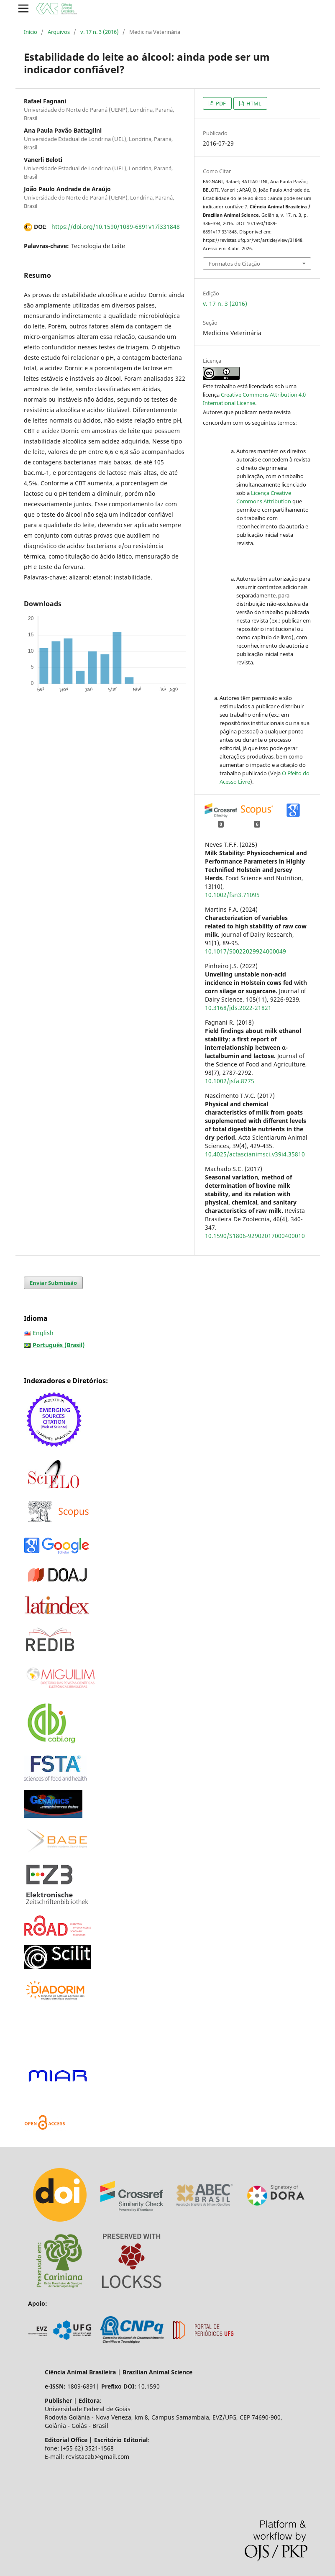 The width and height of the screenshot is (335, 2576). Describe the element at coordinates (53, 1283) in the screenshot. I see `Enviar Submissão` at that location.